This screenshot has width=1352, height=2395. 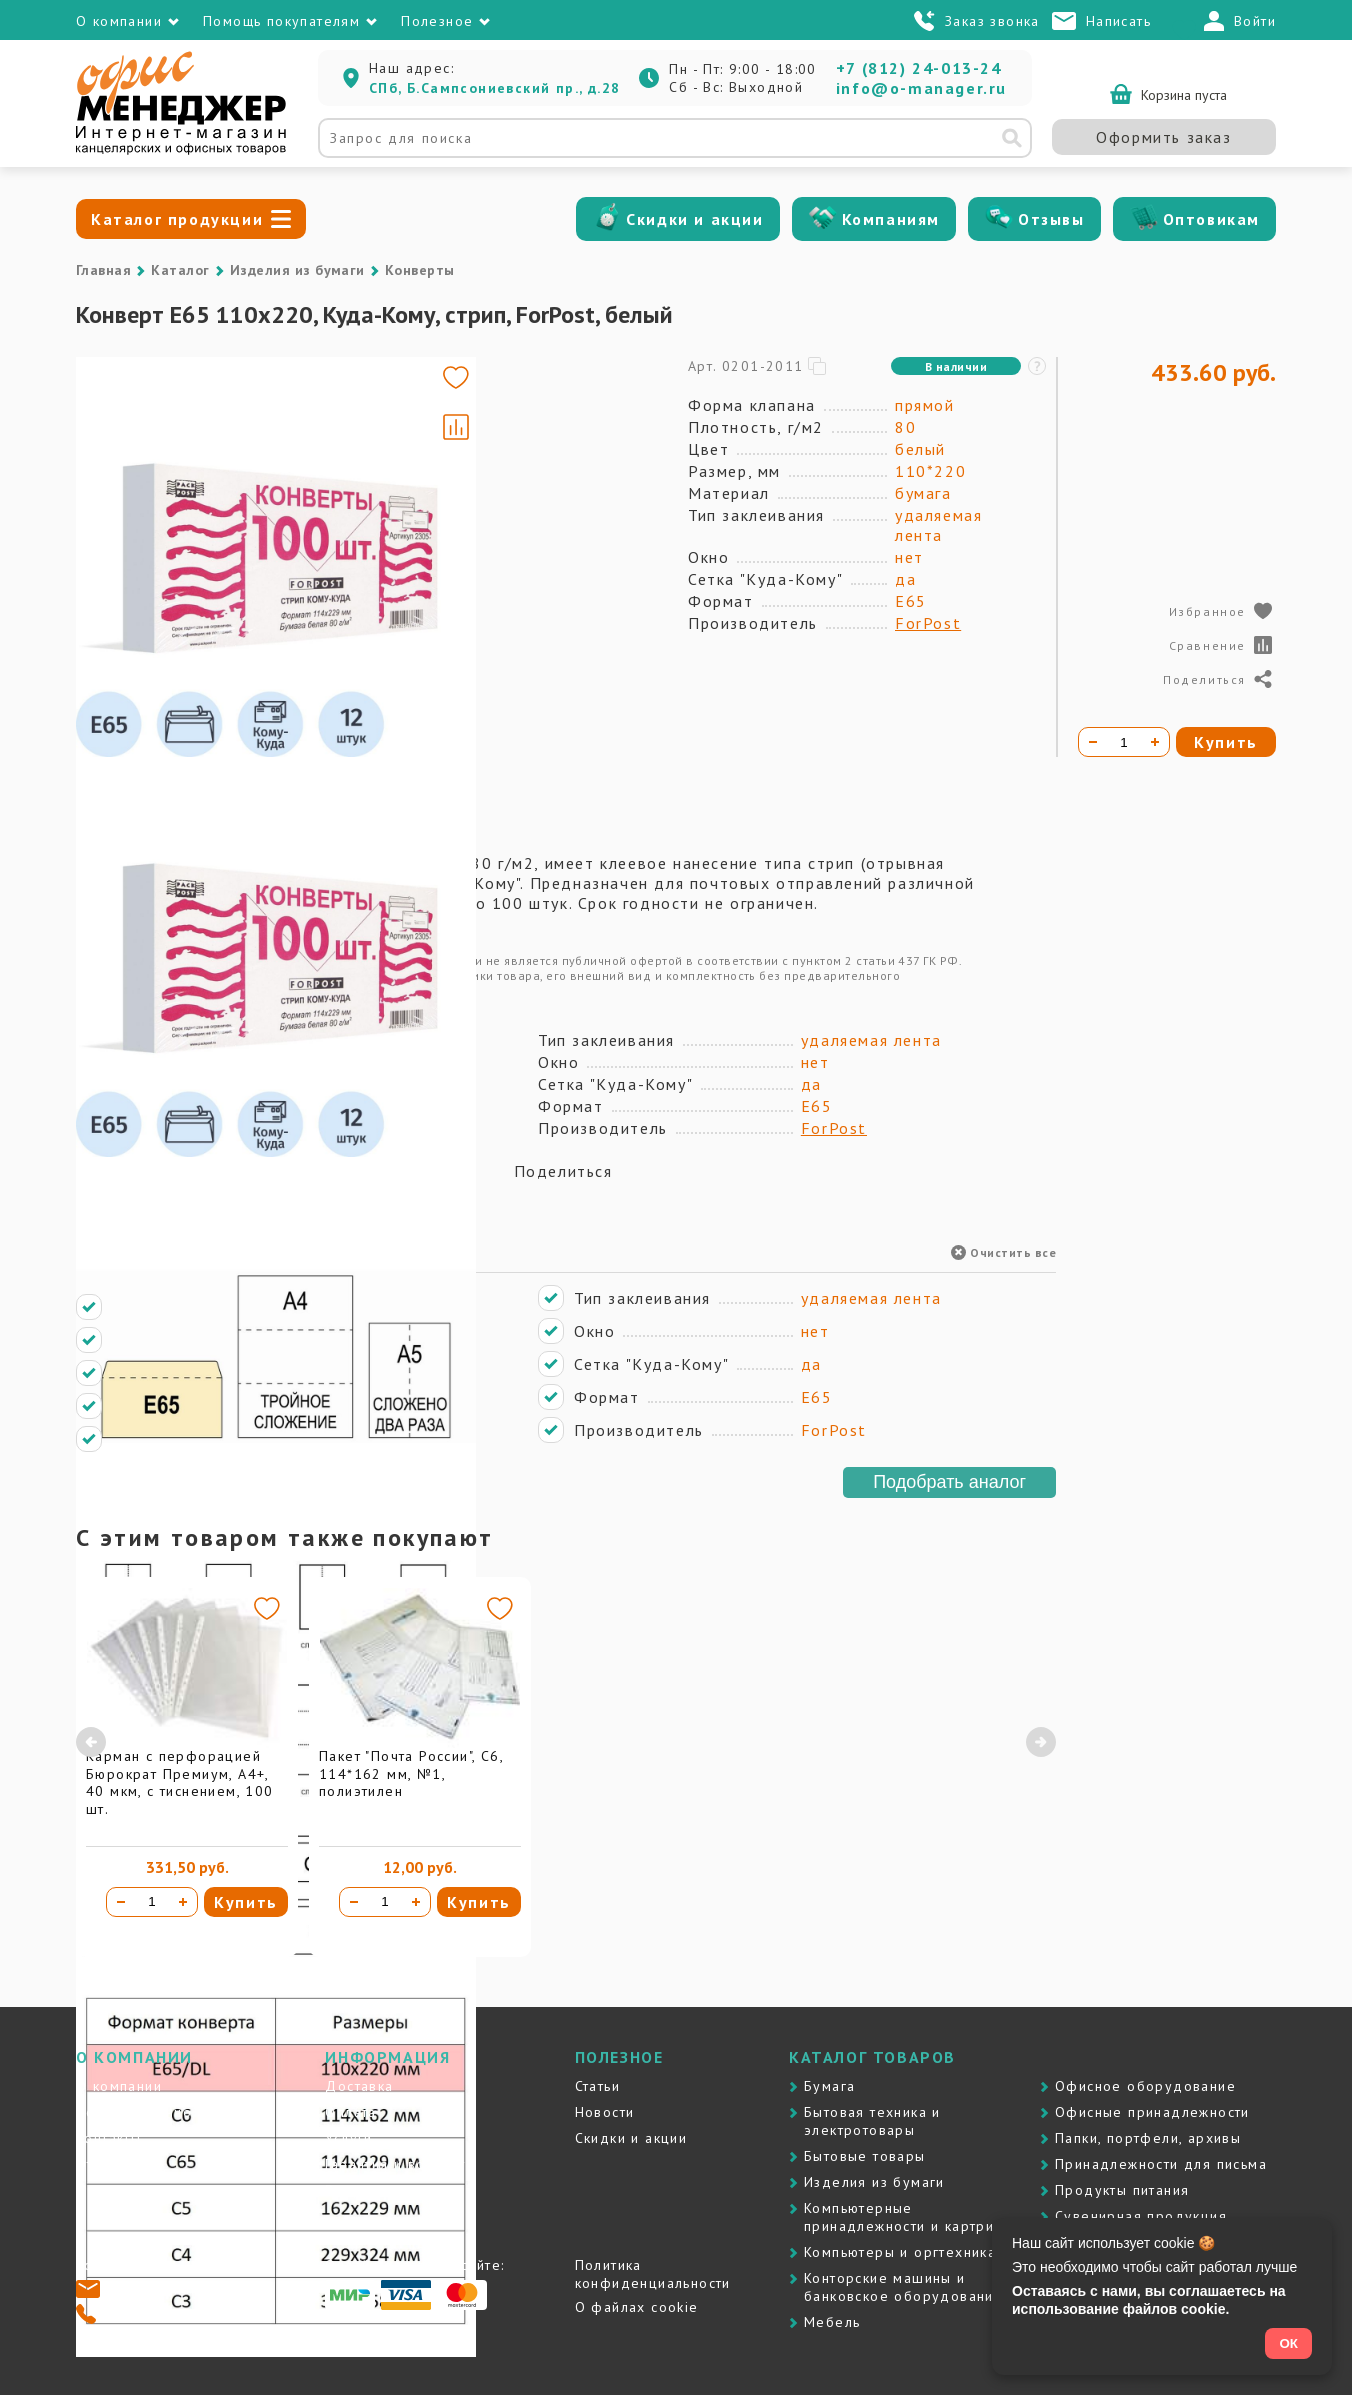 I want to click on Политика конфиденциальности, so click(x=653, y=2274).